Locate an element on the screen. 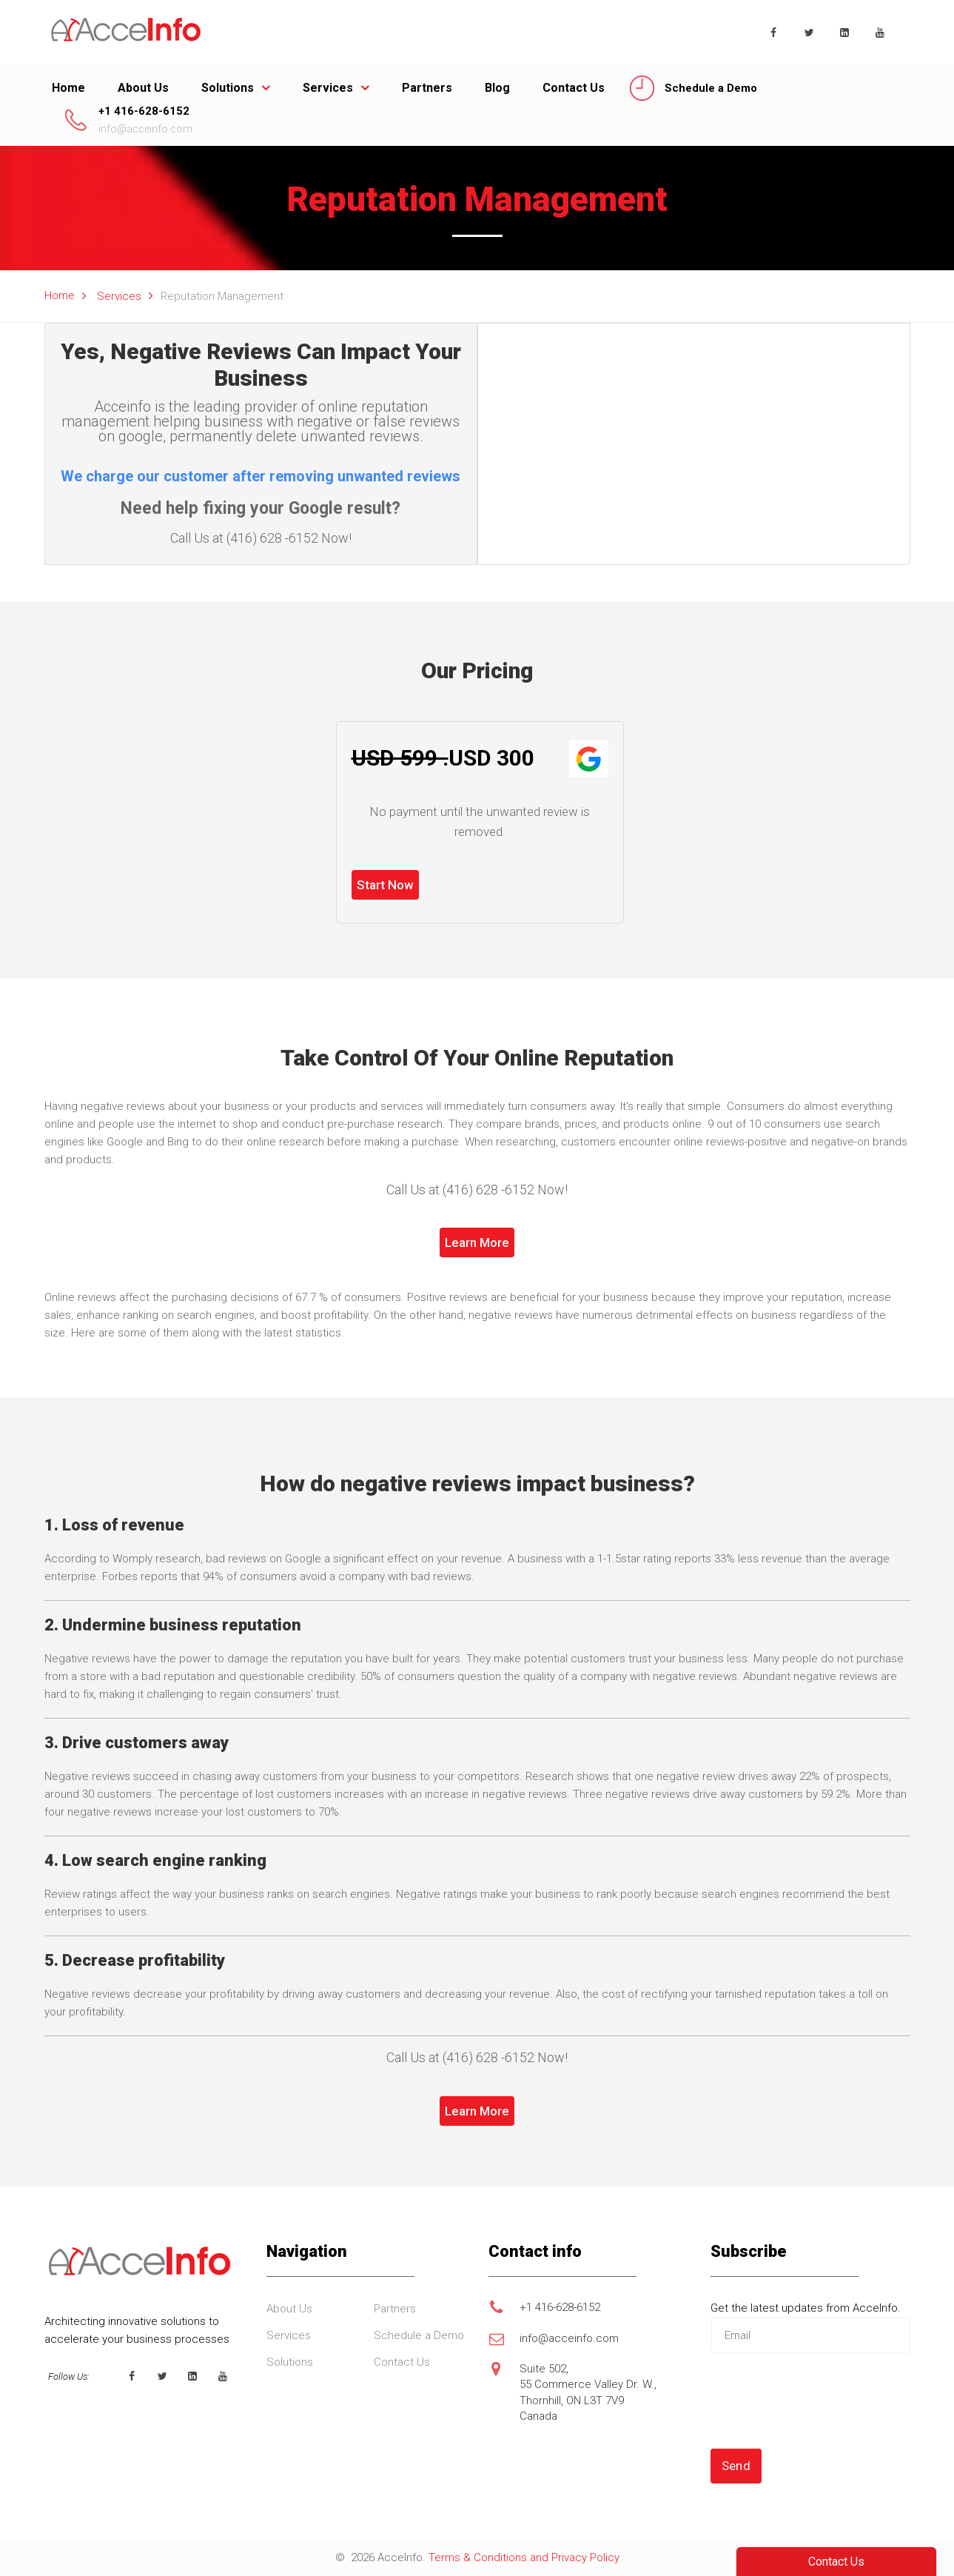  Send is located at coordinates (736, 2465).